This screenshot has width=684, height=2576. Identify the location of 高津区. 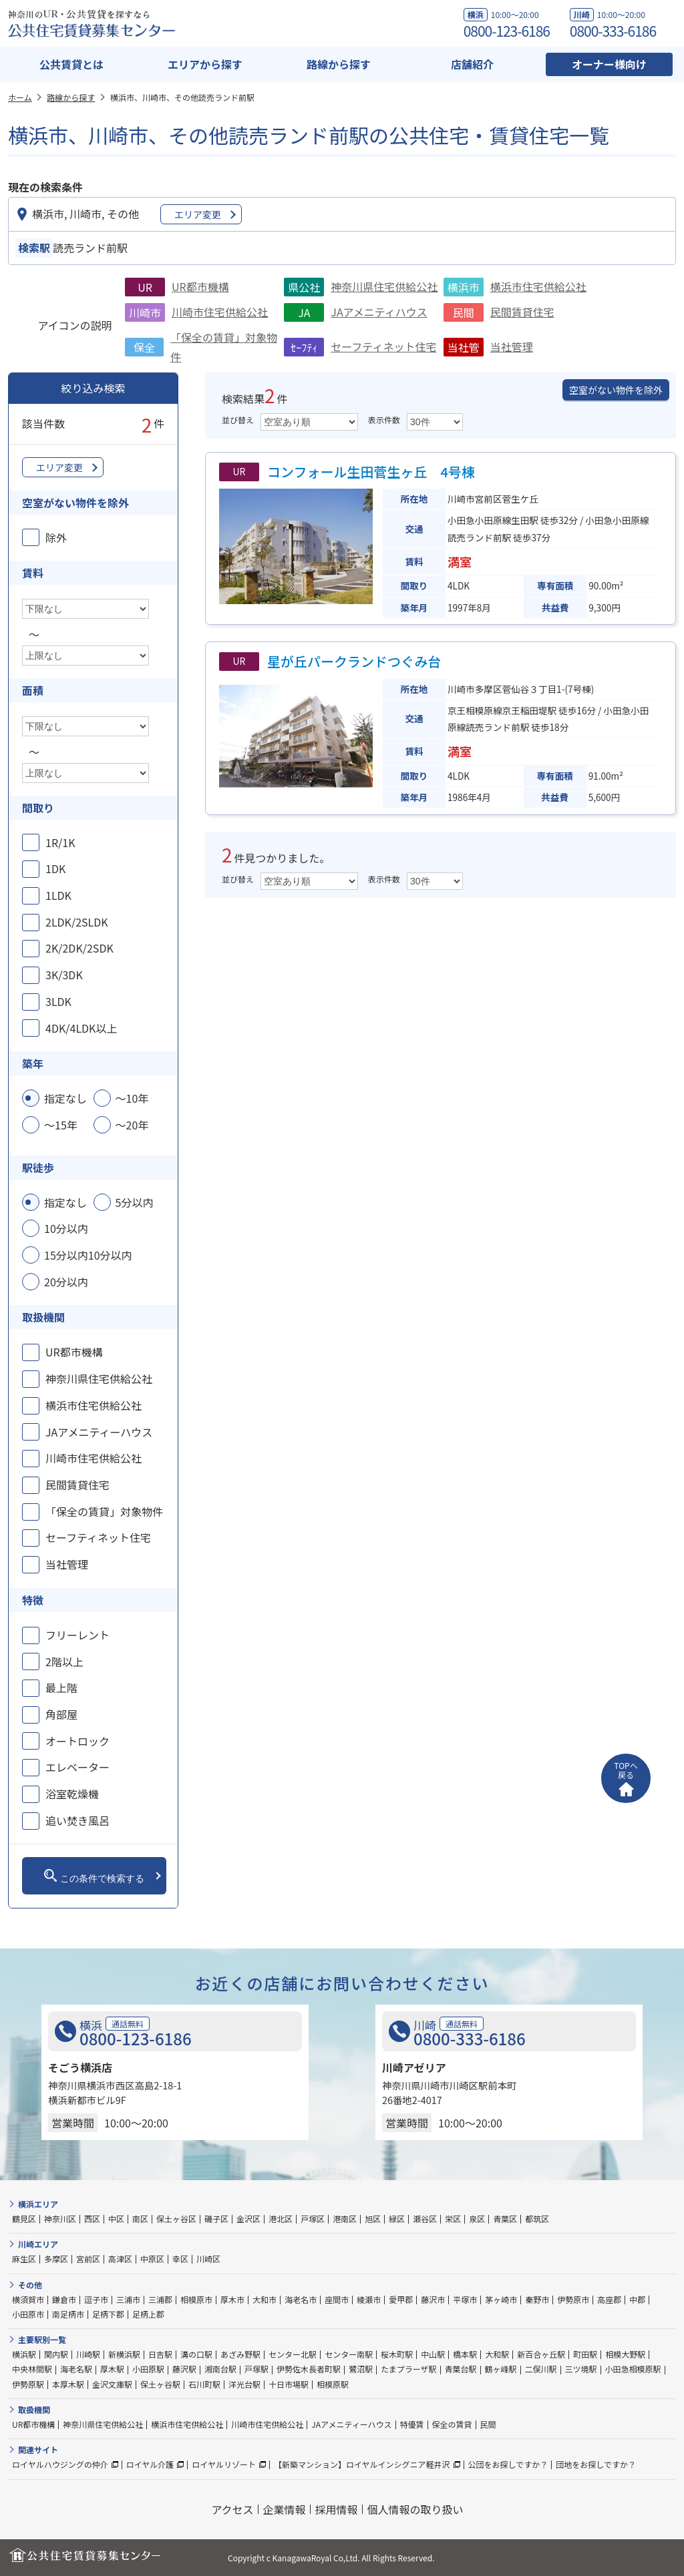
(120, 2258).